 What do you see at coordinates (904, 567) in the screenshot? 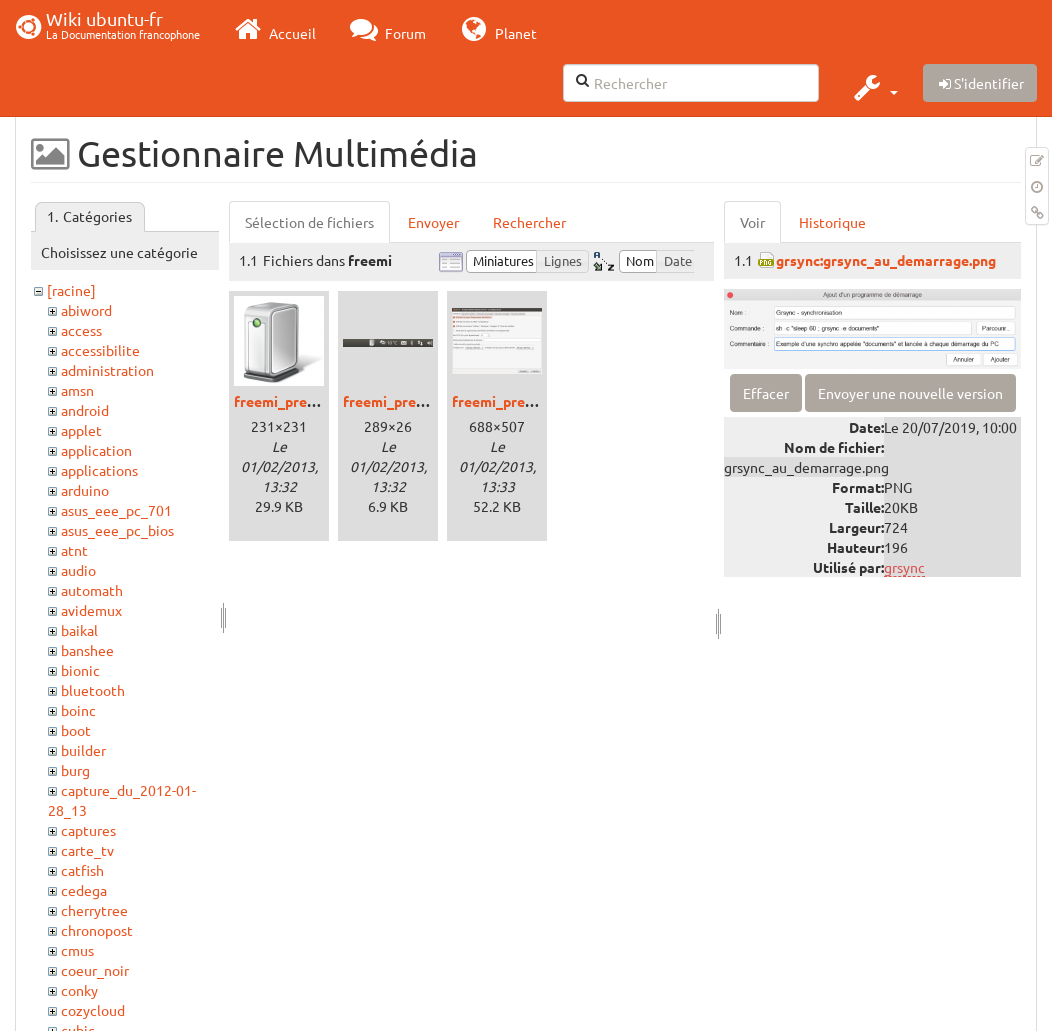
I see `grsync` at bounding box center [904, 567].